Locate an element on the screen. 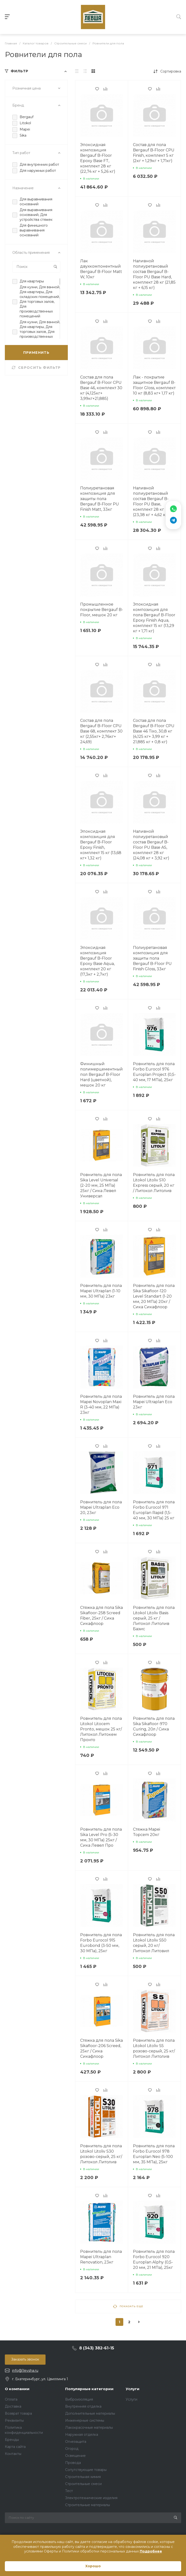 The image size is (186, 2576). Провода is located at coordinates (73, 2463).